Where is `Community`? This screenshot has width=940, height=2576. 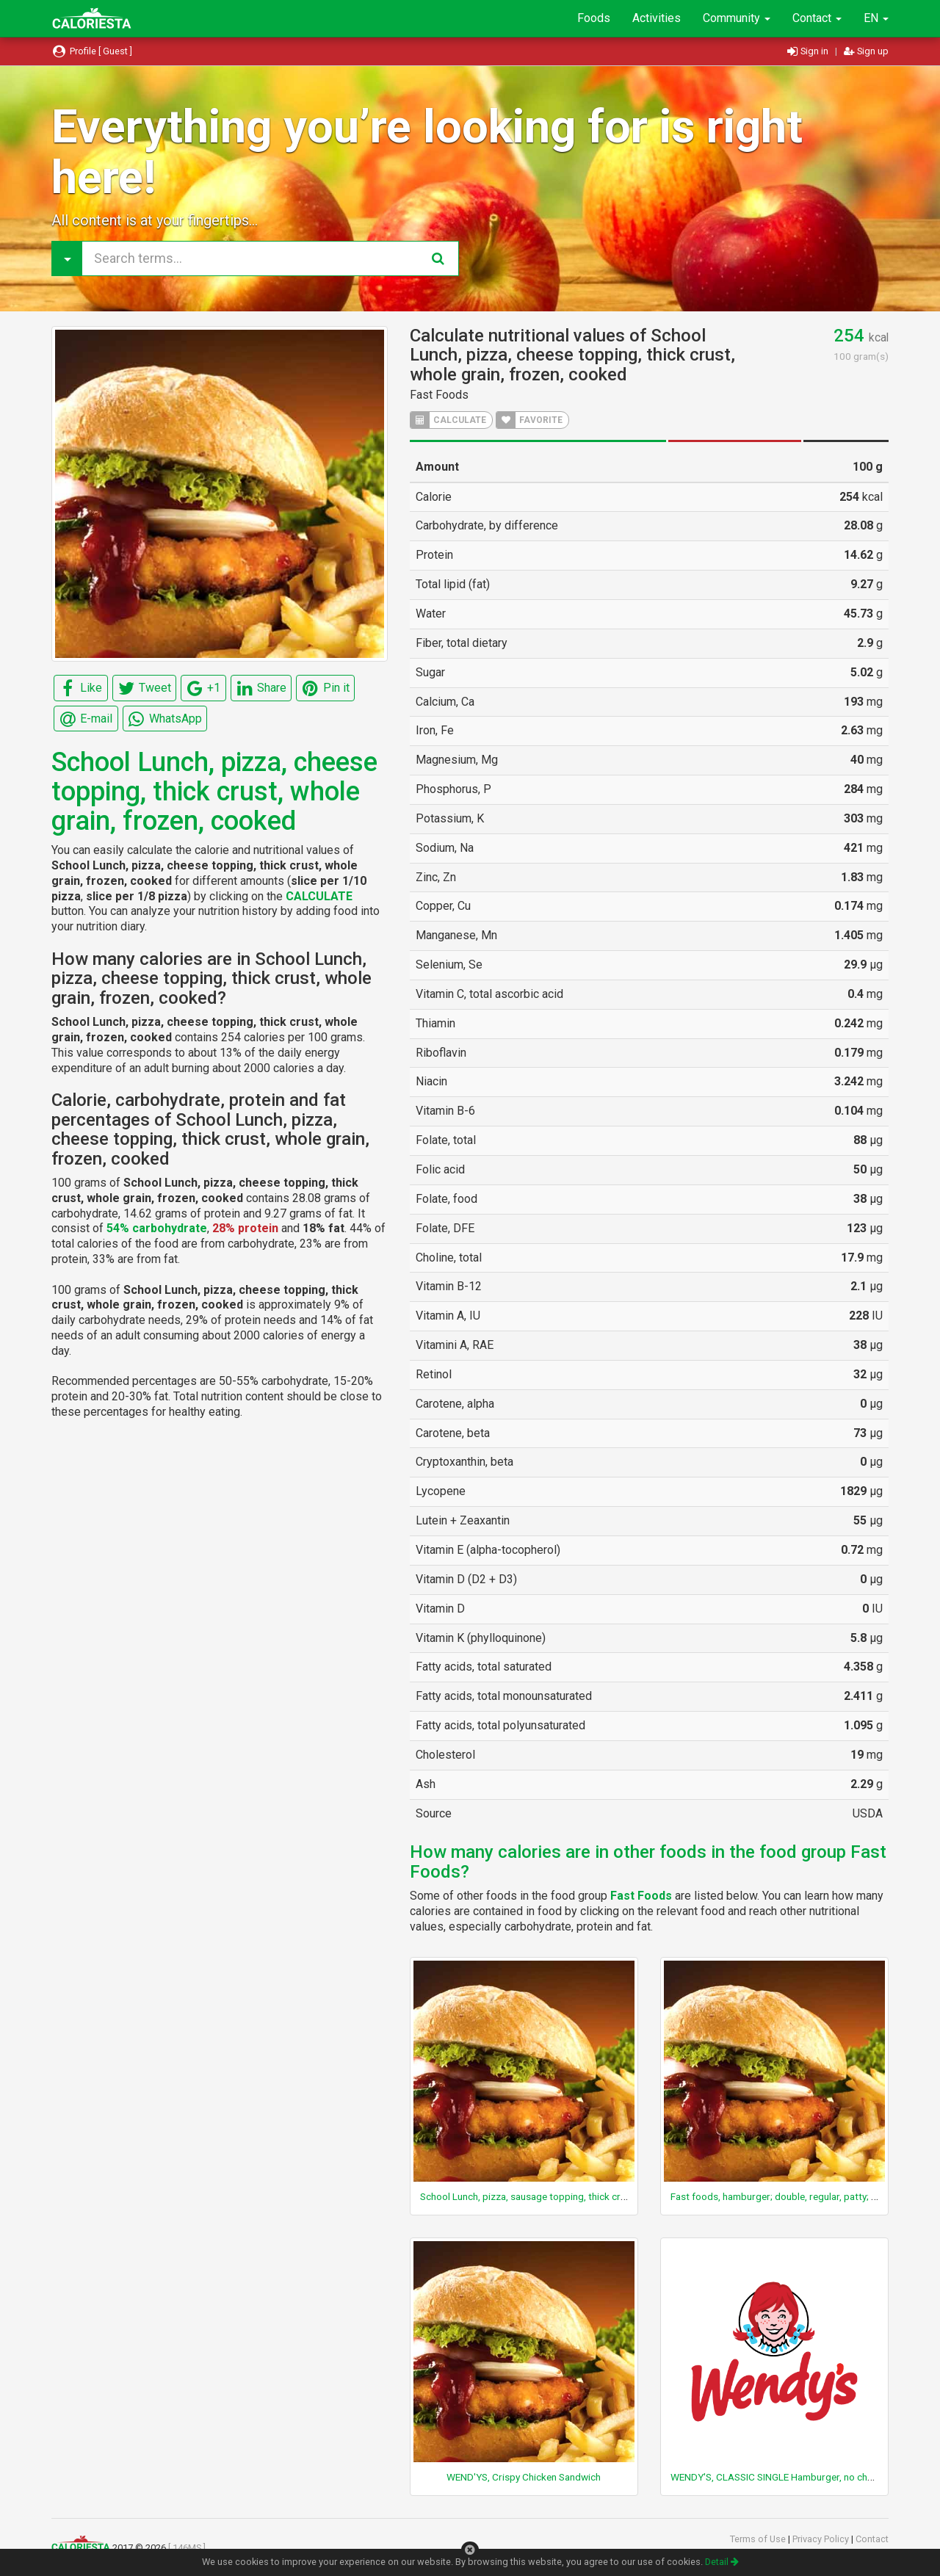
Community is located at coordinates (736, 18).